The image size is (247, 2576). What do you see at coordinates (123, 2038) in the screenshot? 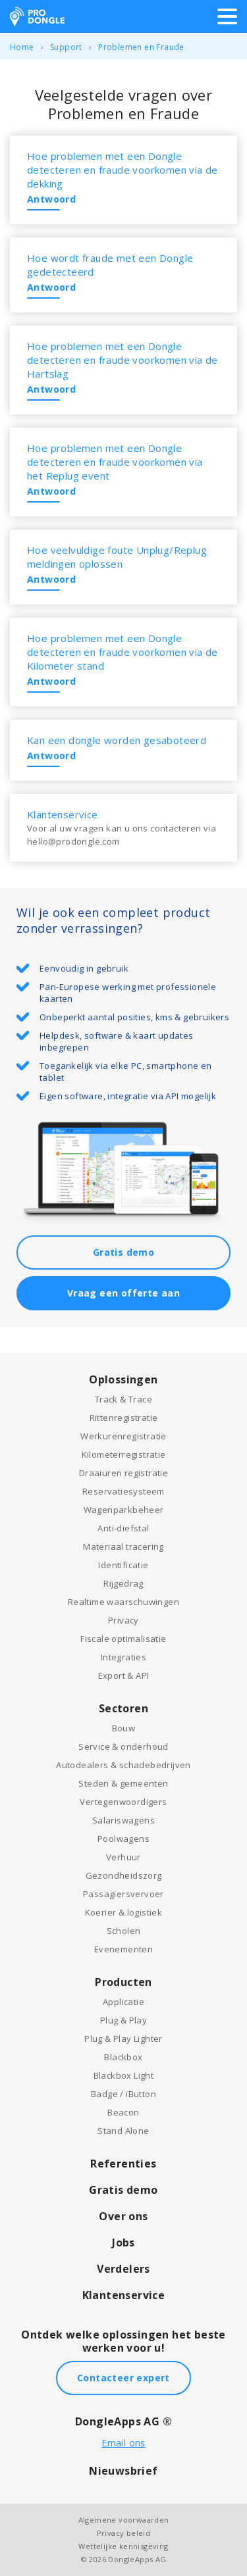
I see `Plug & Play Lighter` at bounding box center [123, 2038].